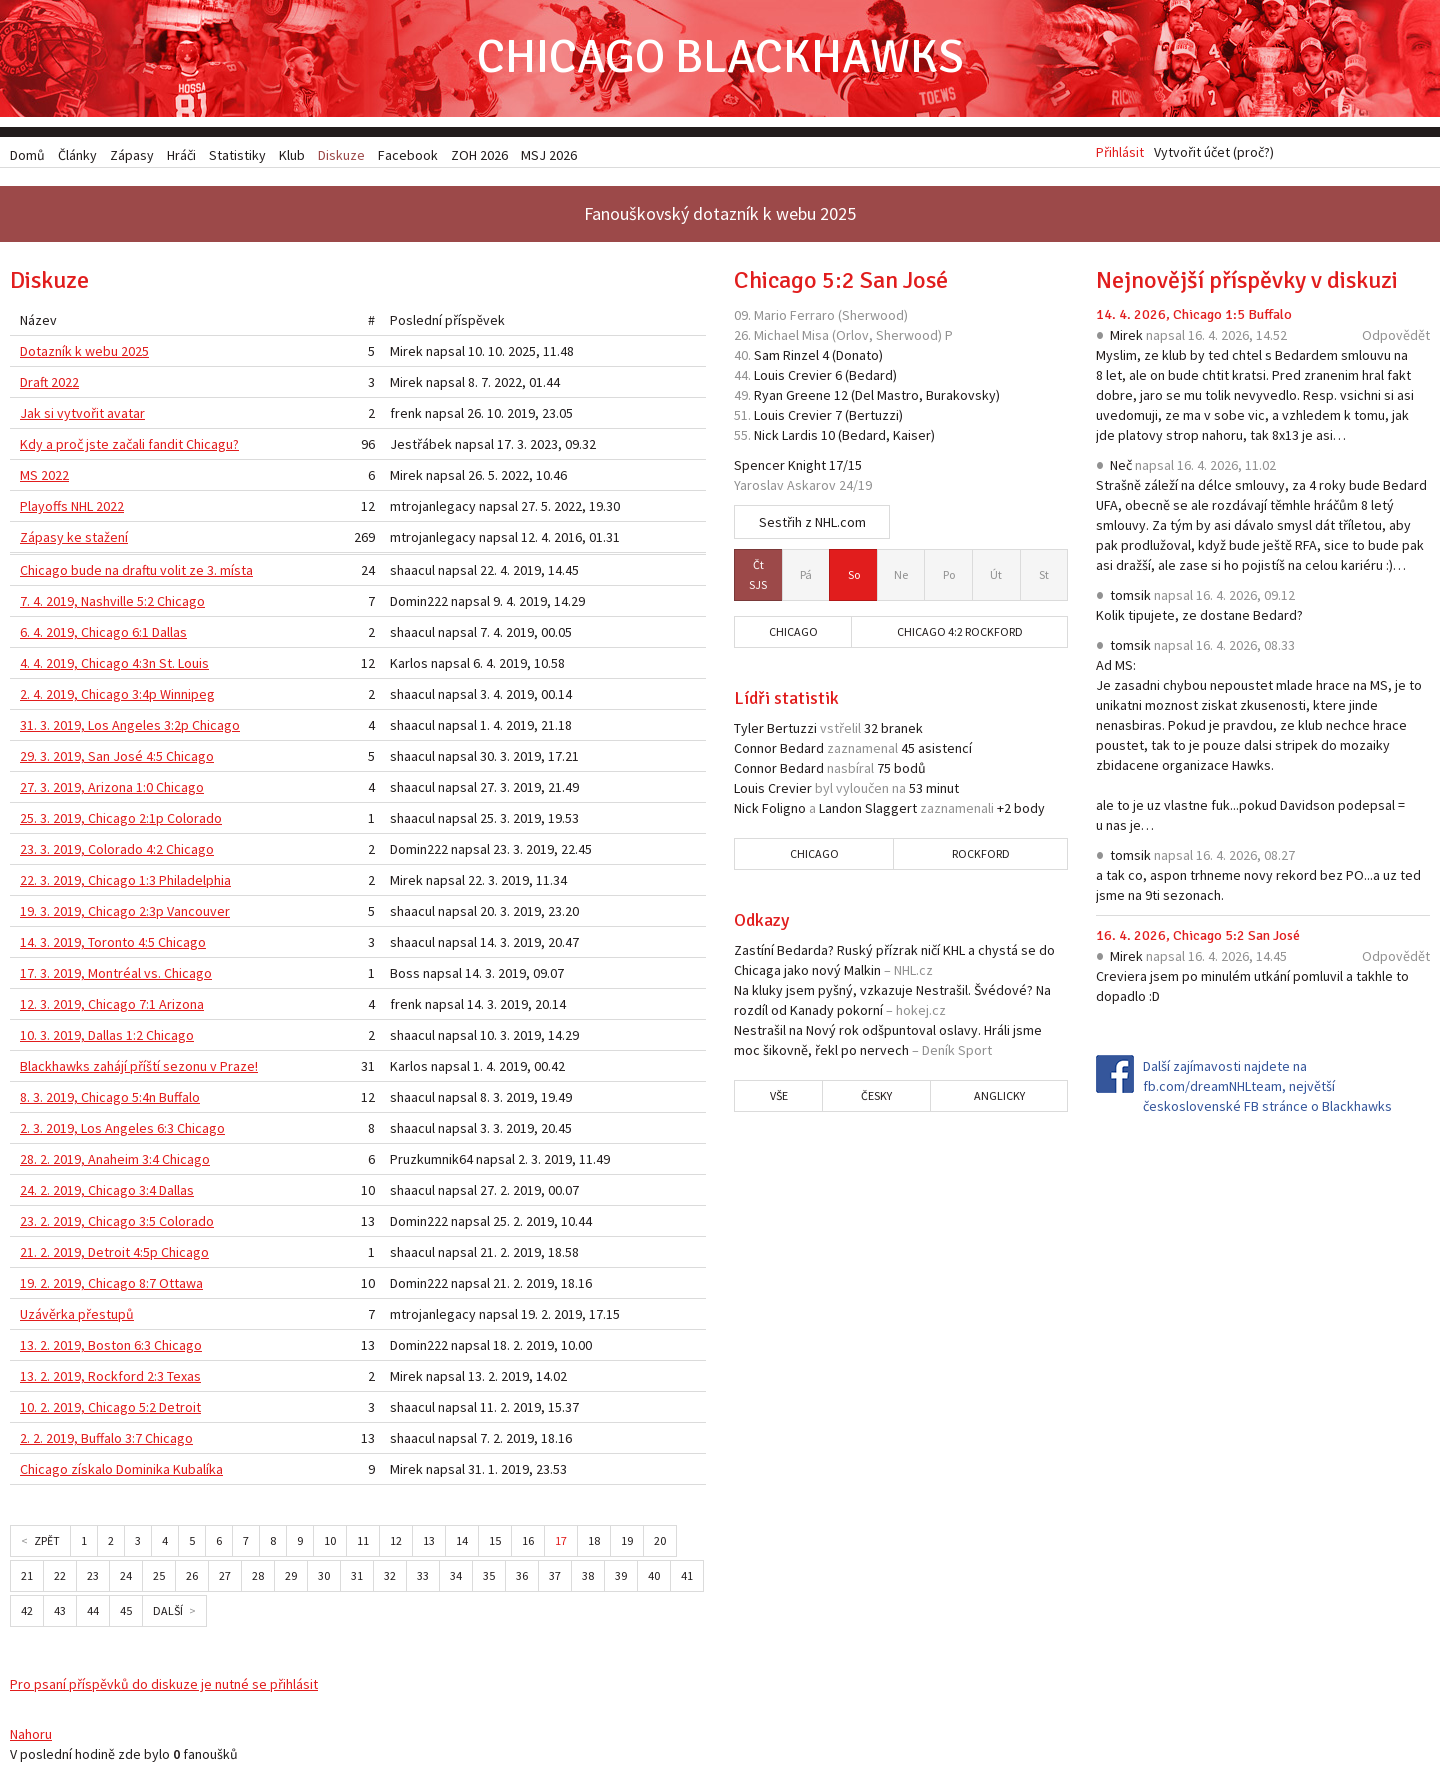  I want to click on 6. 4. 2019, Chicago 6:1 Dallas, so click(103, 635).